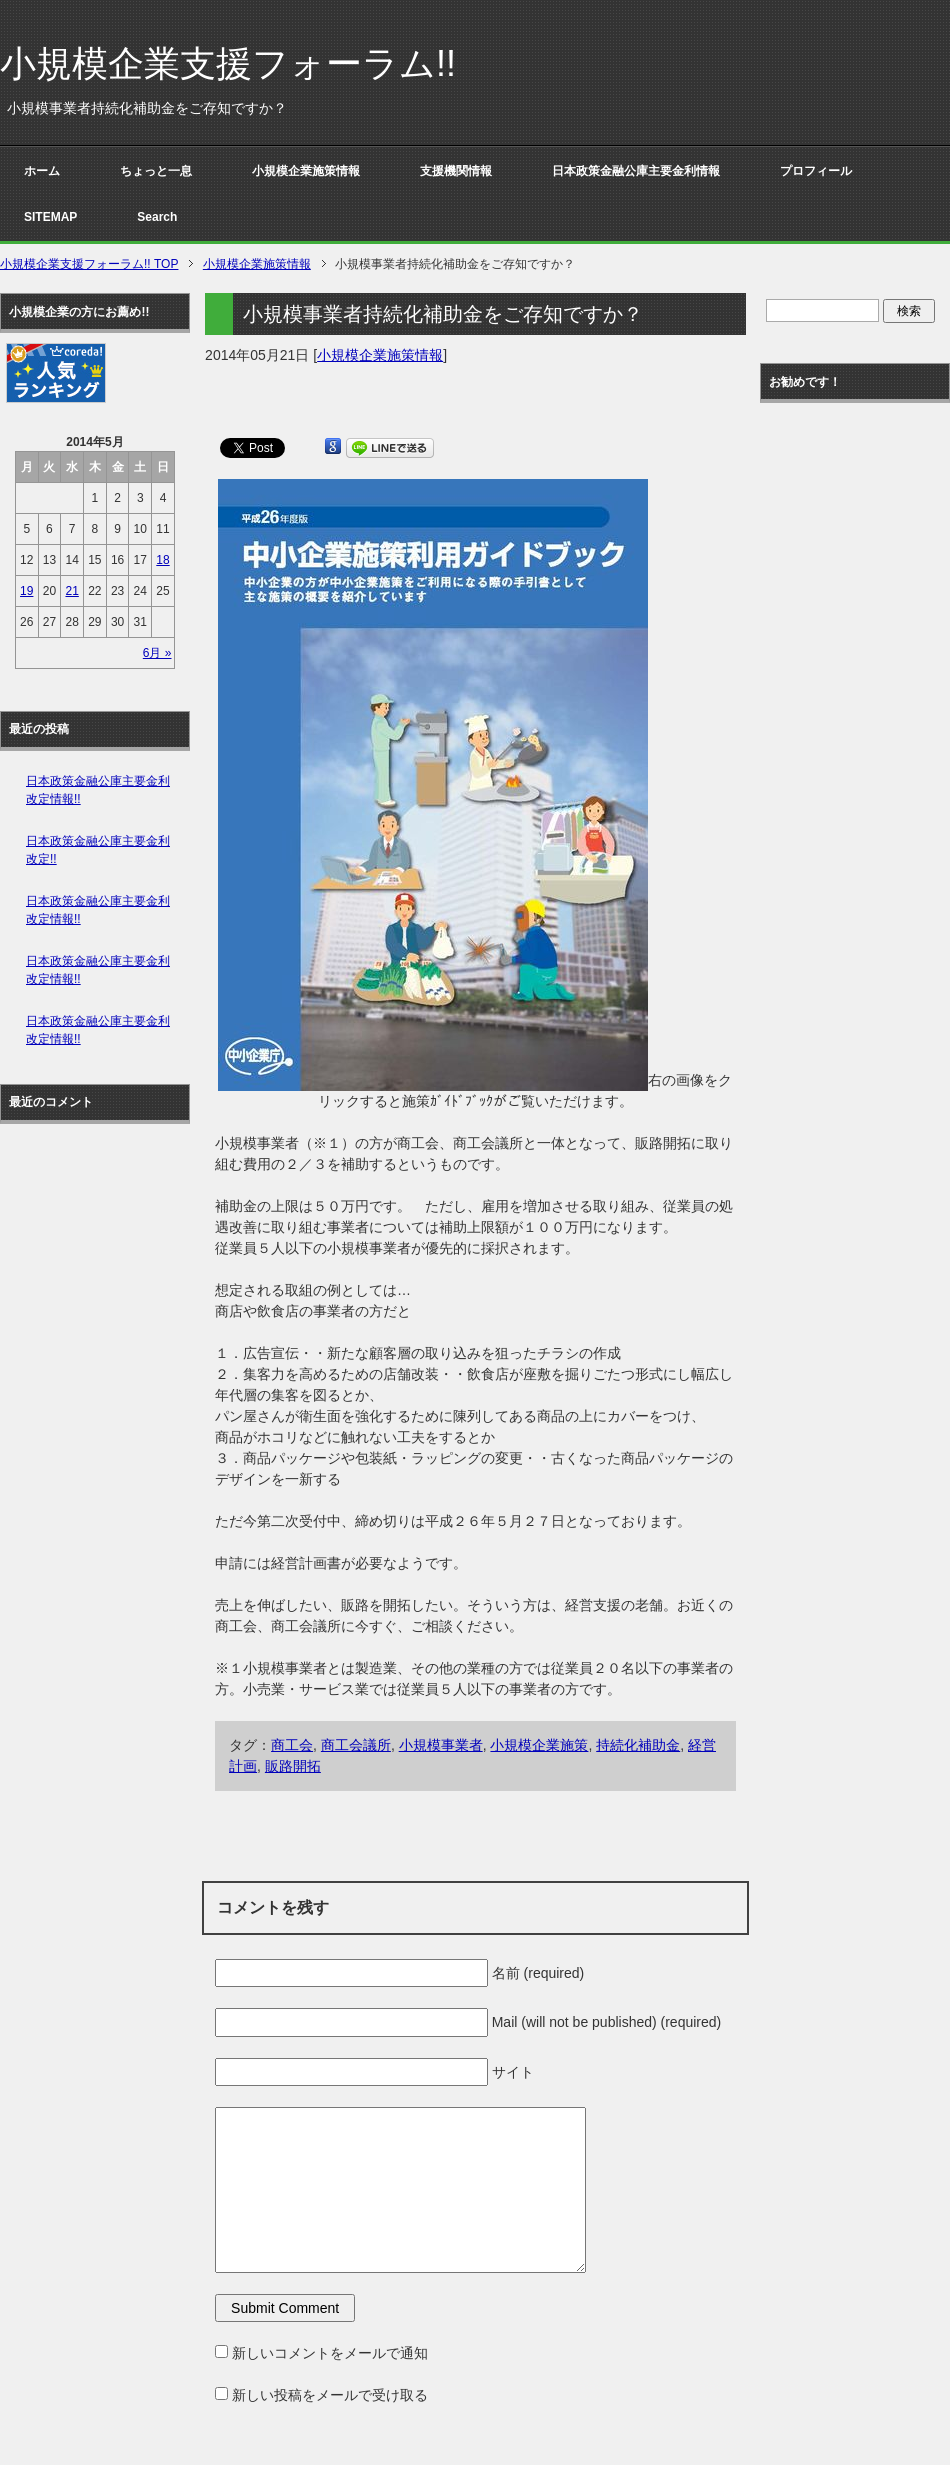 The image size is (950, 2465). Describe the element at coordinates (162, 560) in the screenshot. I see `18 [2014年5月18日 に投稿を公開]` at that location.